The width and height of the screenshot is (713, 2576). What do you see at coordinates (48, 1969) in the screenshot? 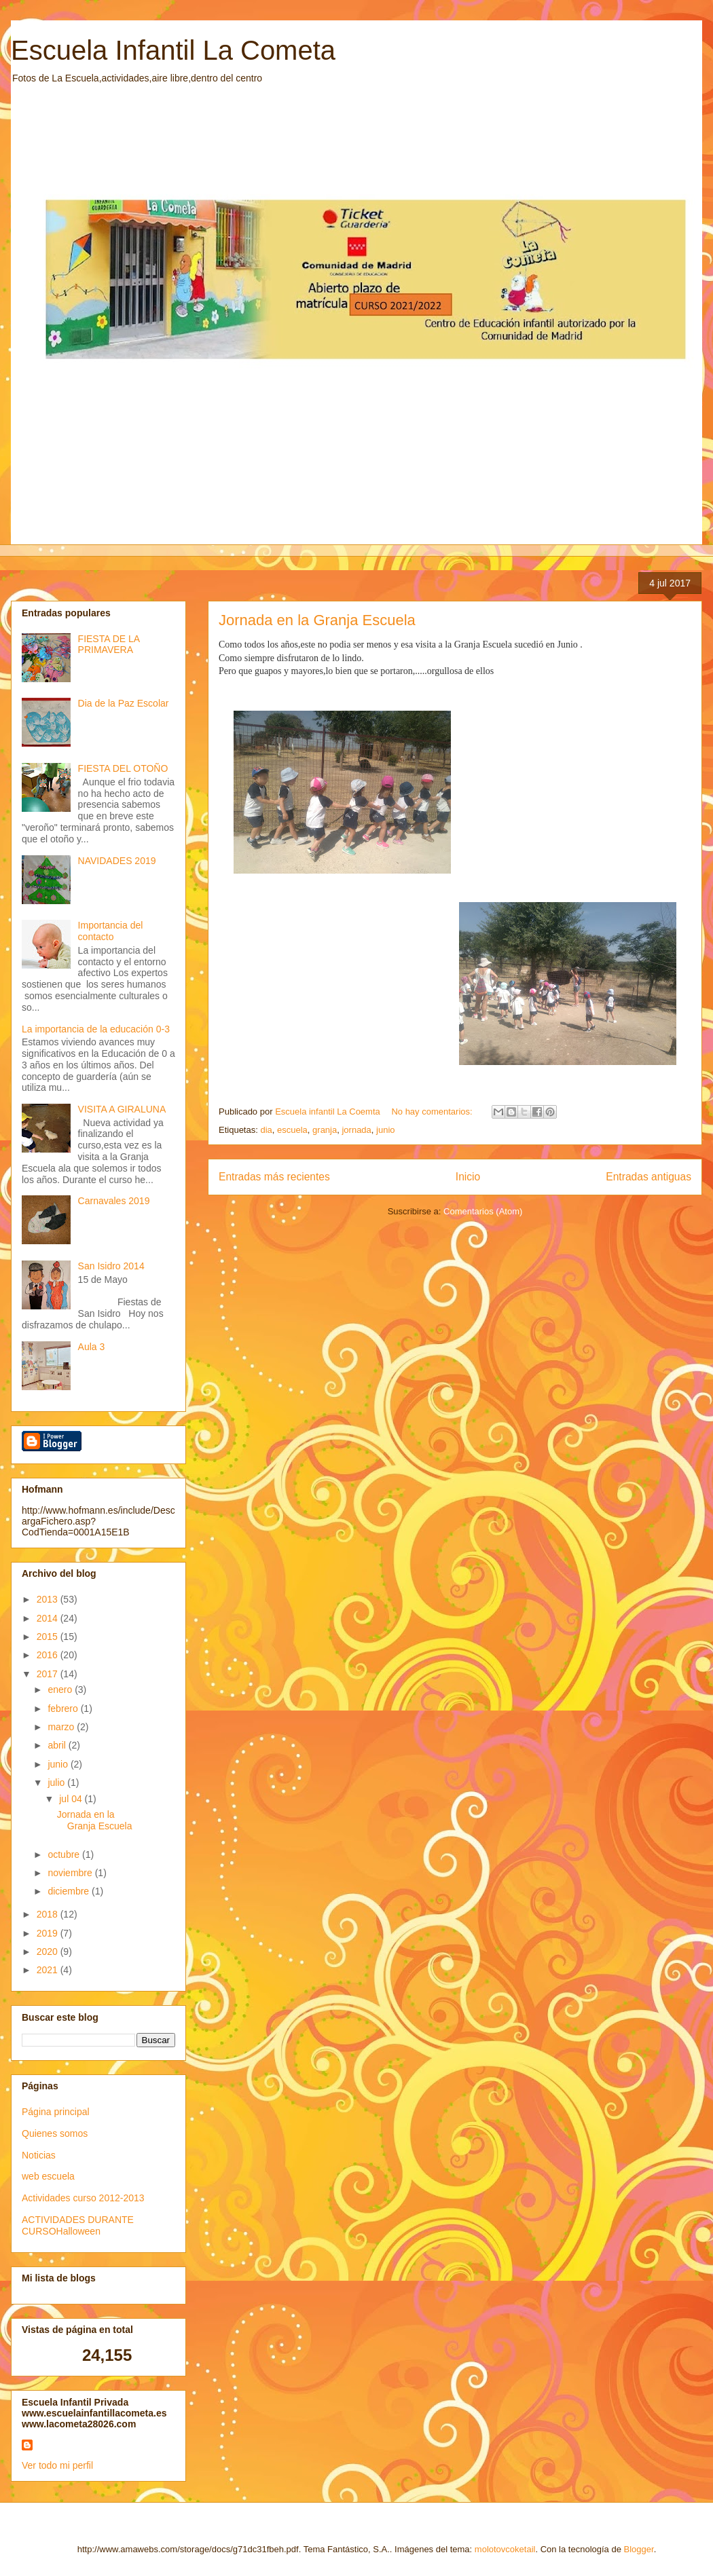
I see `2021` at bounding box center [48, 1969].